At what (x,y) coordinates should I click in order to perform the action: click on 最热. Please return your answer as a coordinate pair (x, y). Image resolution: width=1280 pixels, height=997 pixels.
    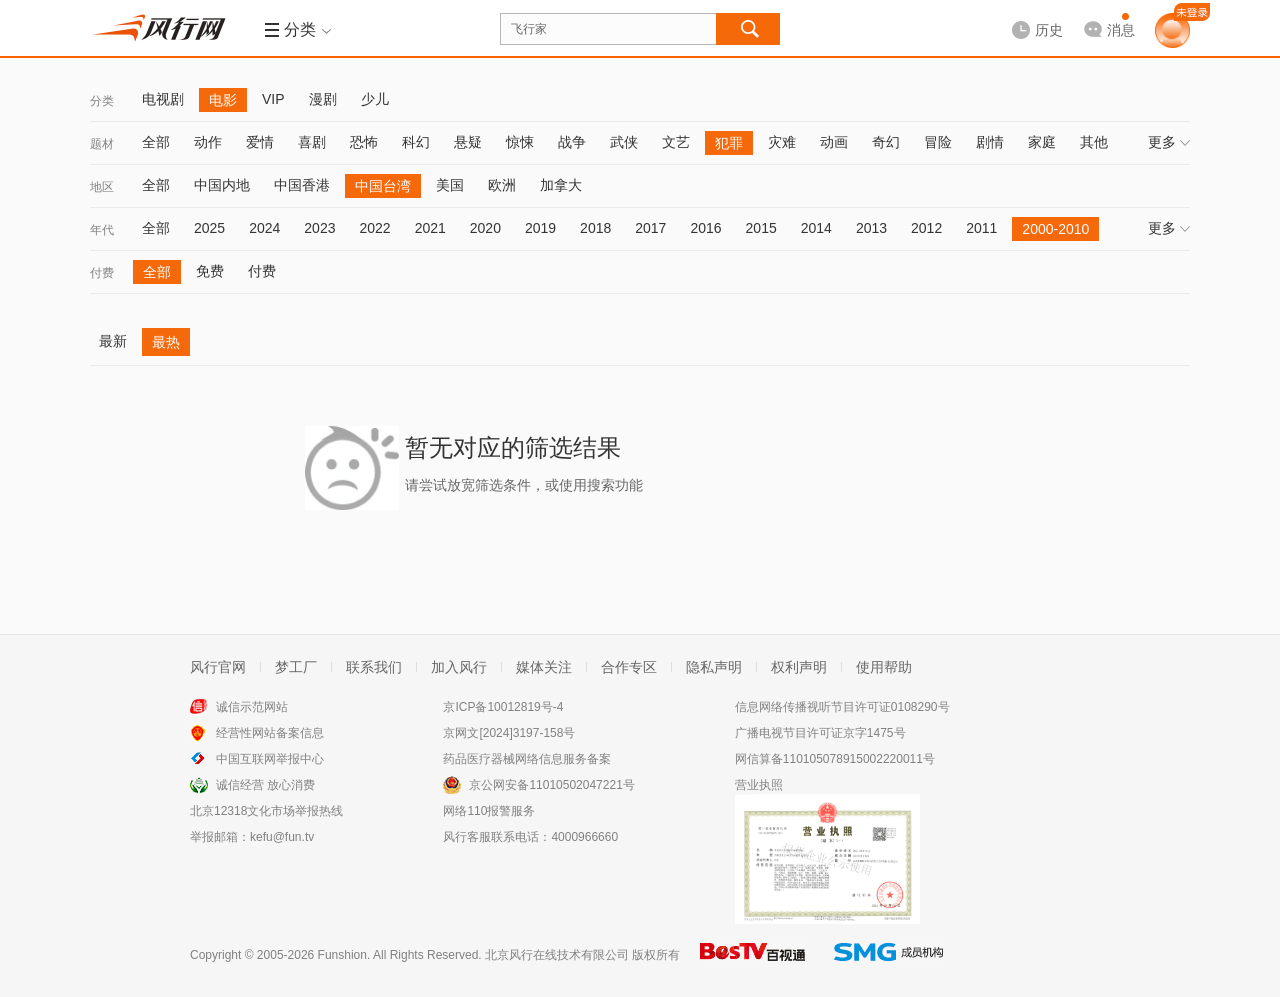
    Looking at the image, I should click on (166, 342).